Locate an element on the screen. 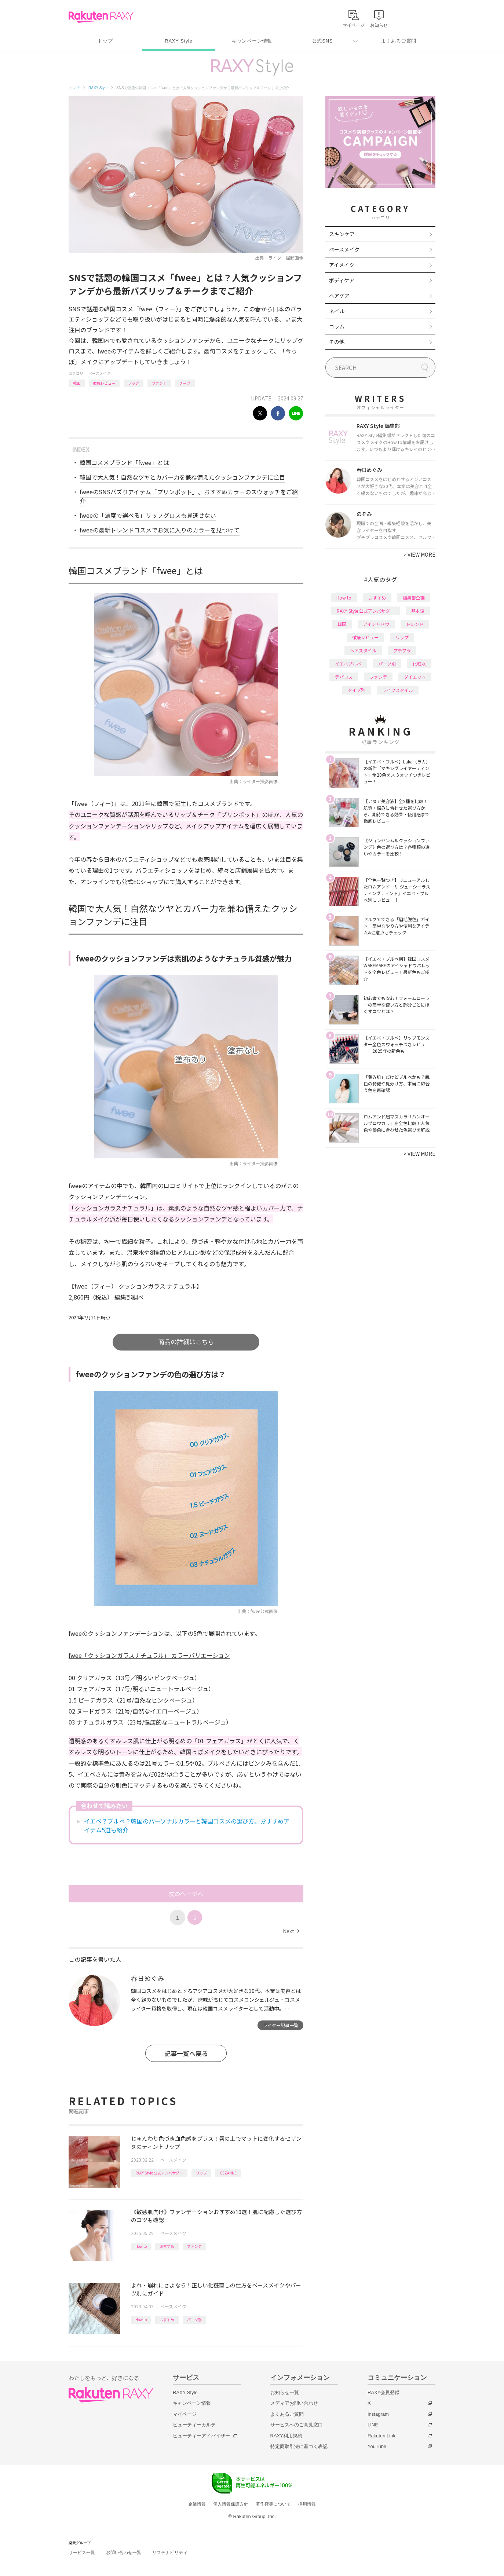 The width and height of the screenshot is (504, 2576). アイメイク is located at coordinates (341, 264).